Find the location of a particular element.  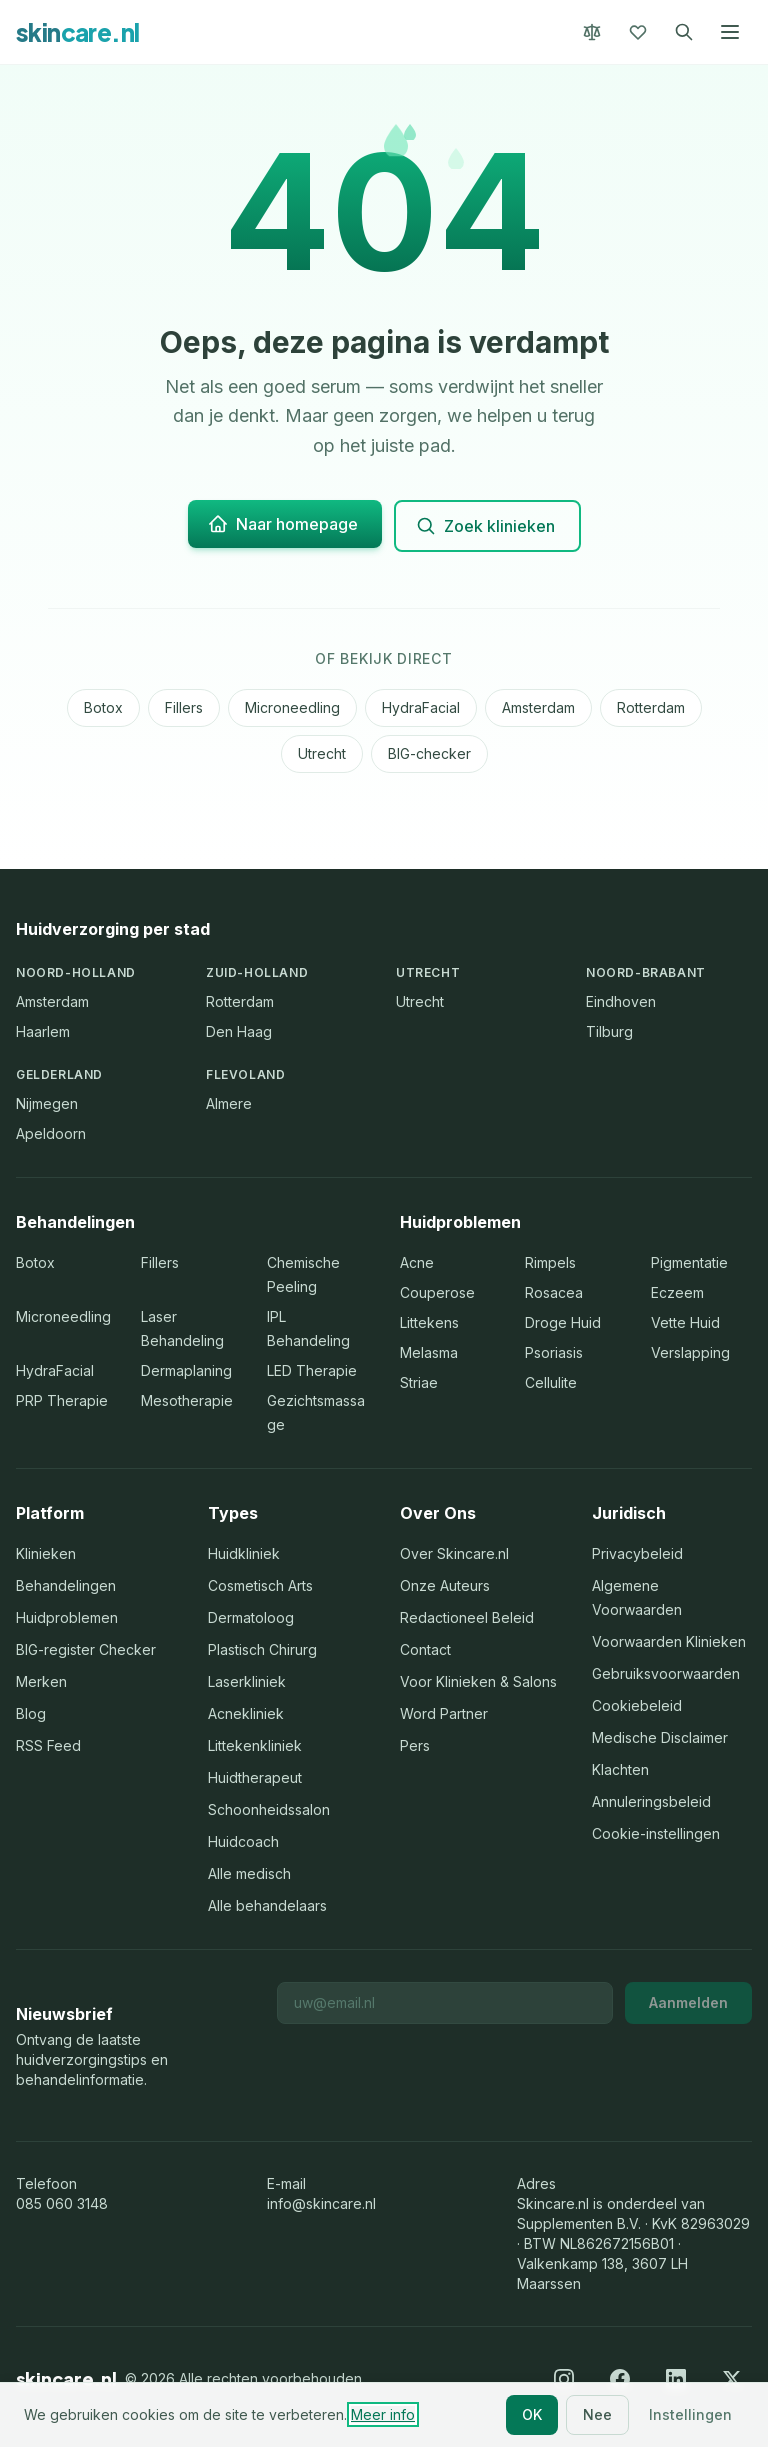

Eczeem is located at coordinates (677, 1292).